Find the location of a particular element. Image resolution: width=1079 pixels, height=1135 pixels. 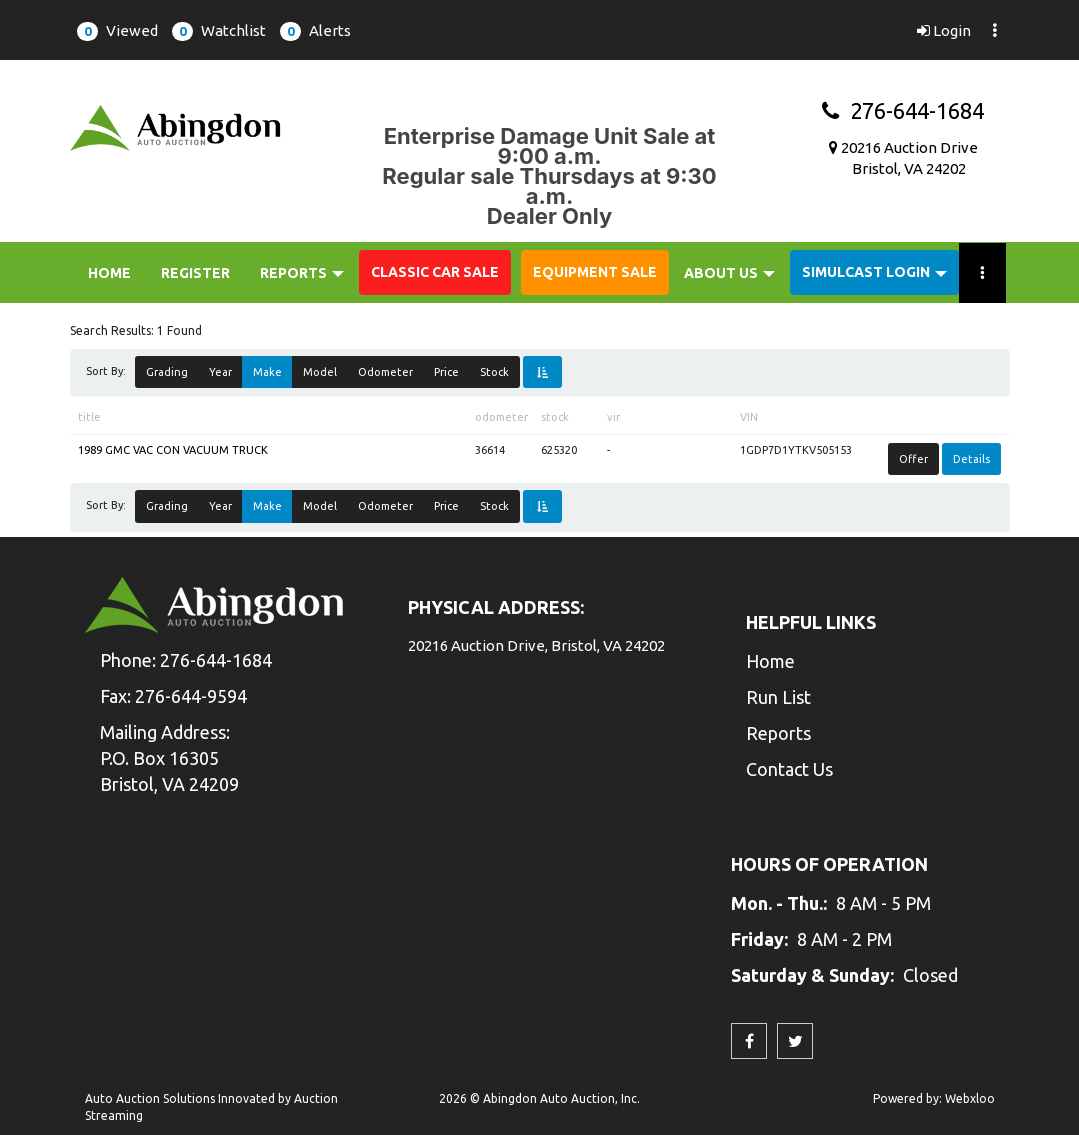

Equipment Sale is located at coordinates (595, 272).